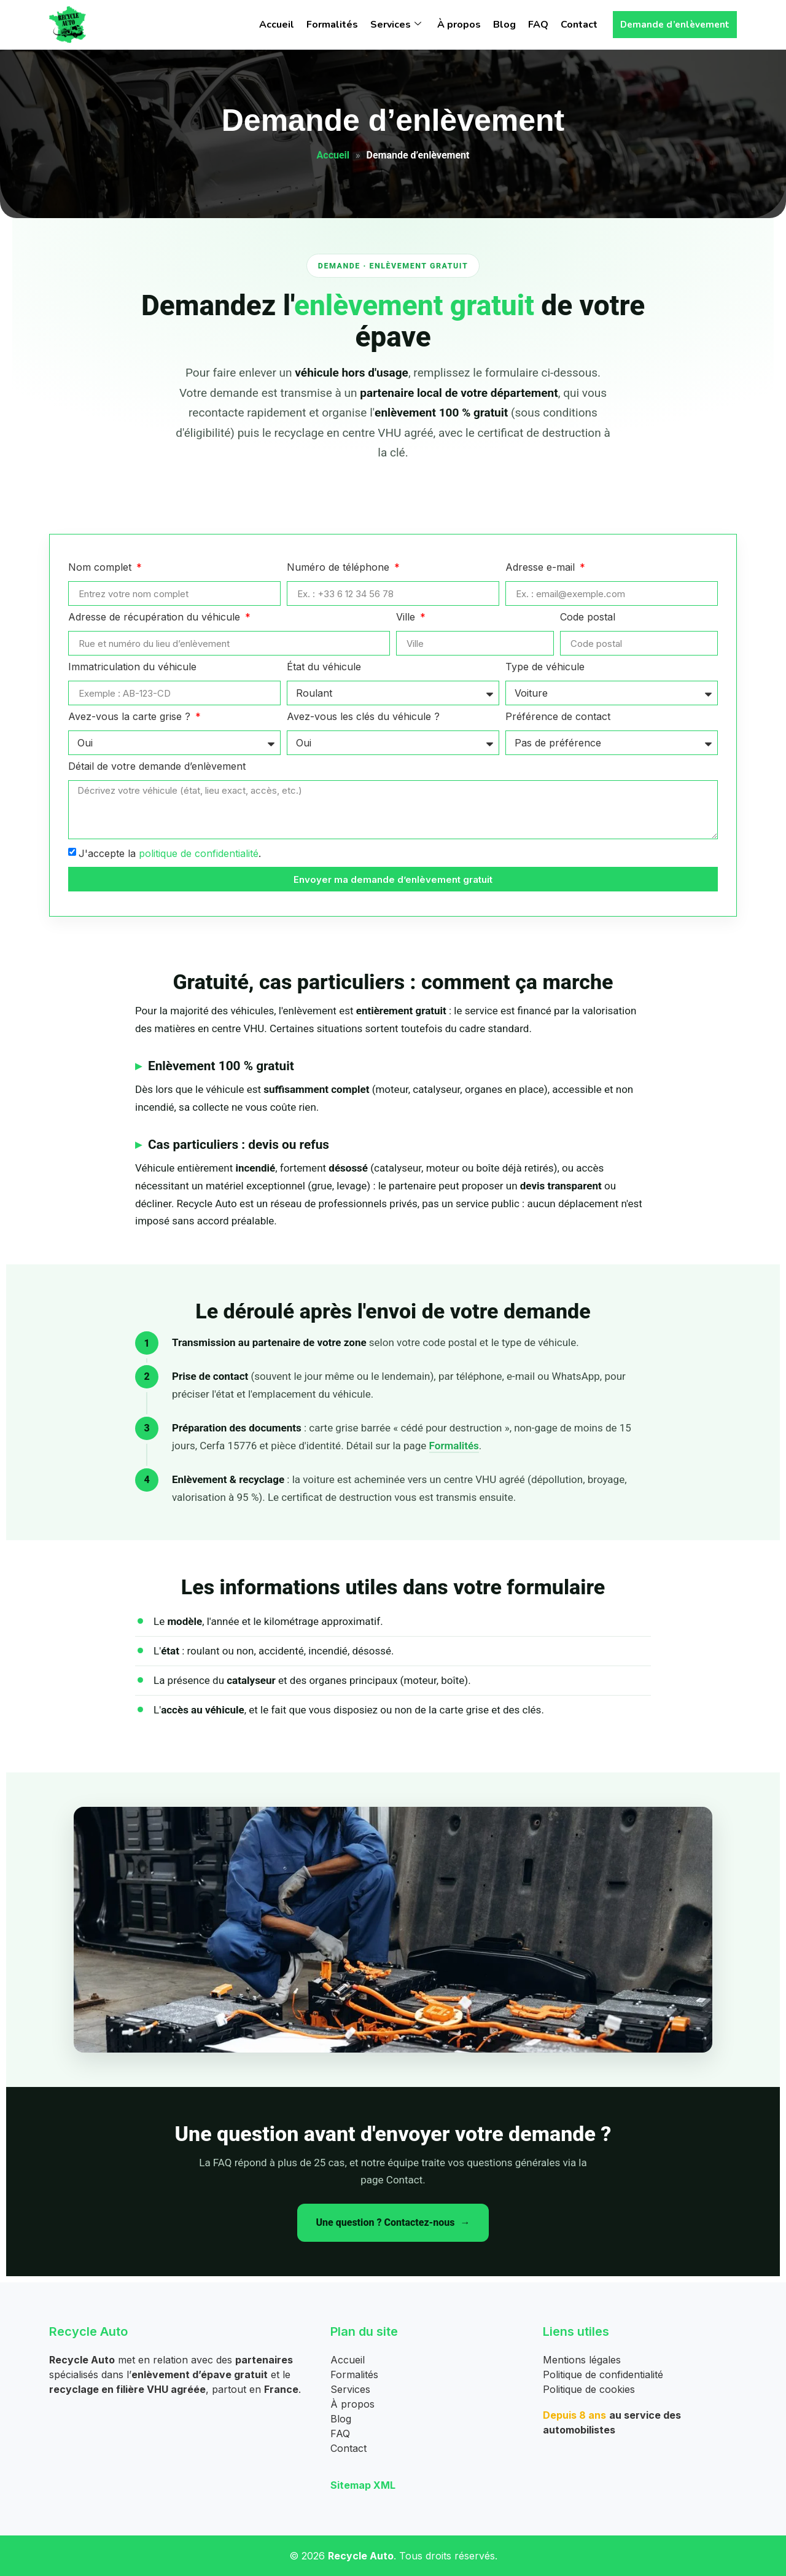  What do you see at coordinates (155, 617) in the screenshot?
I see `Adresse de récupération du véhicule` at bounding box center [155, 617].